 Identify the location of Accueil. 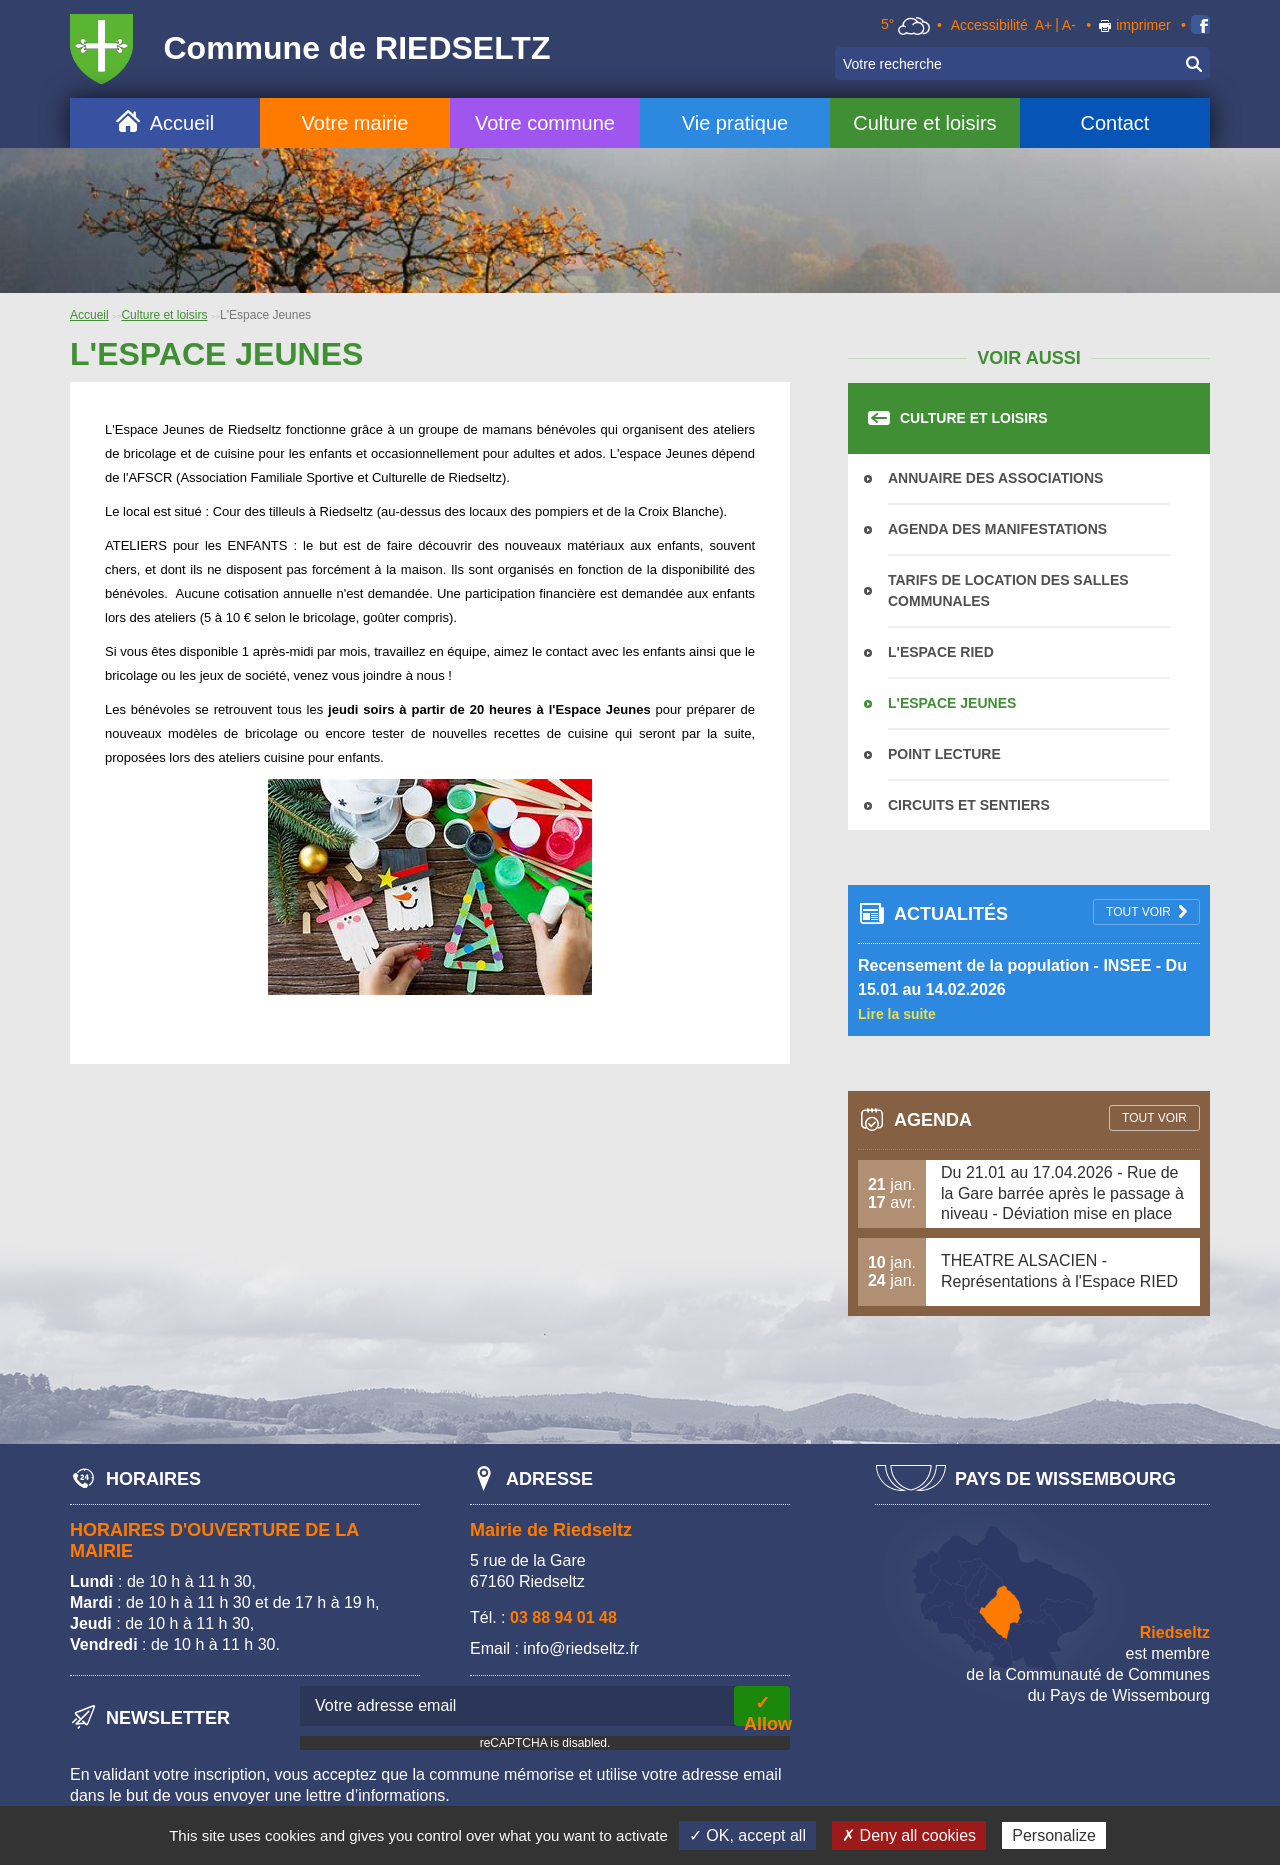
(182, 123).